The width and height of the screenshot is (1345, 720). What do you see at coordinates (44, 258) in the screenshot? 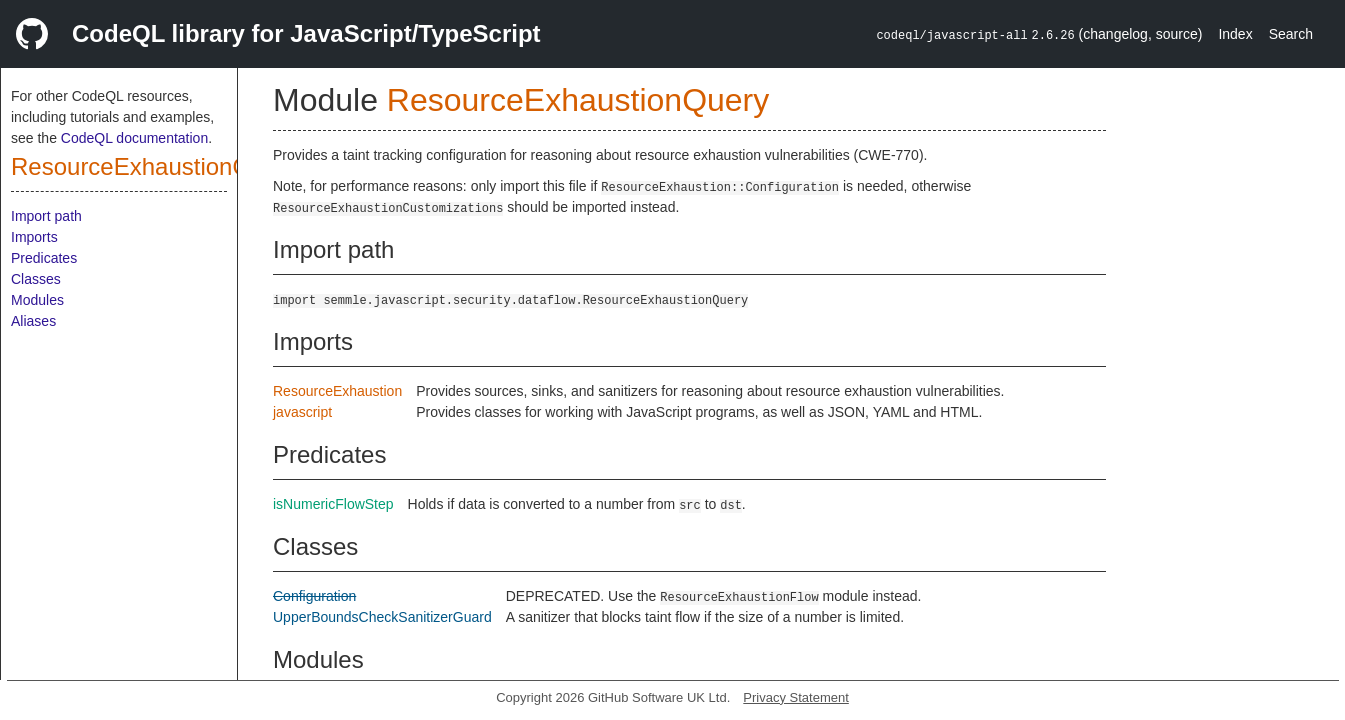
I see `Predicates` at bounding box center [44, 258].